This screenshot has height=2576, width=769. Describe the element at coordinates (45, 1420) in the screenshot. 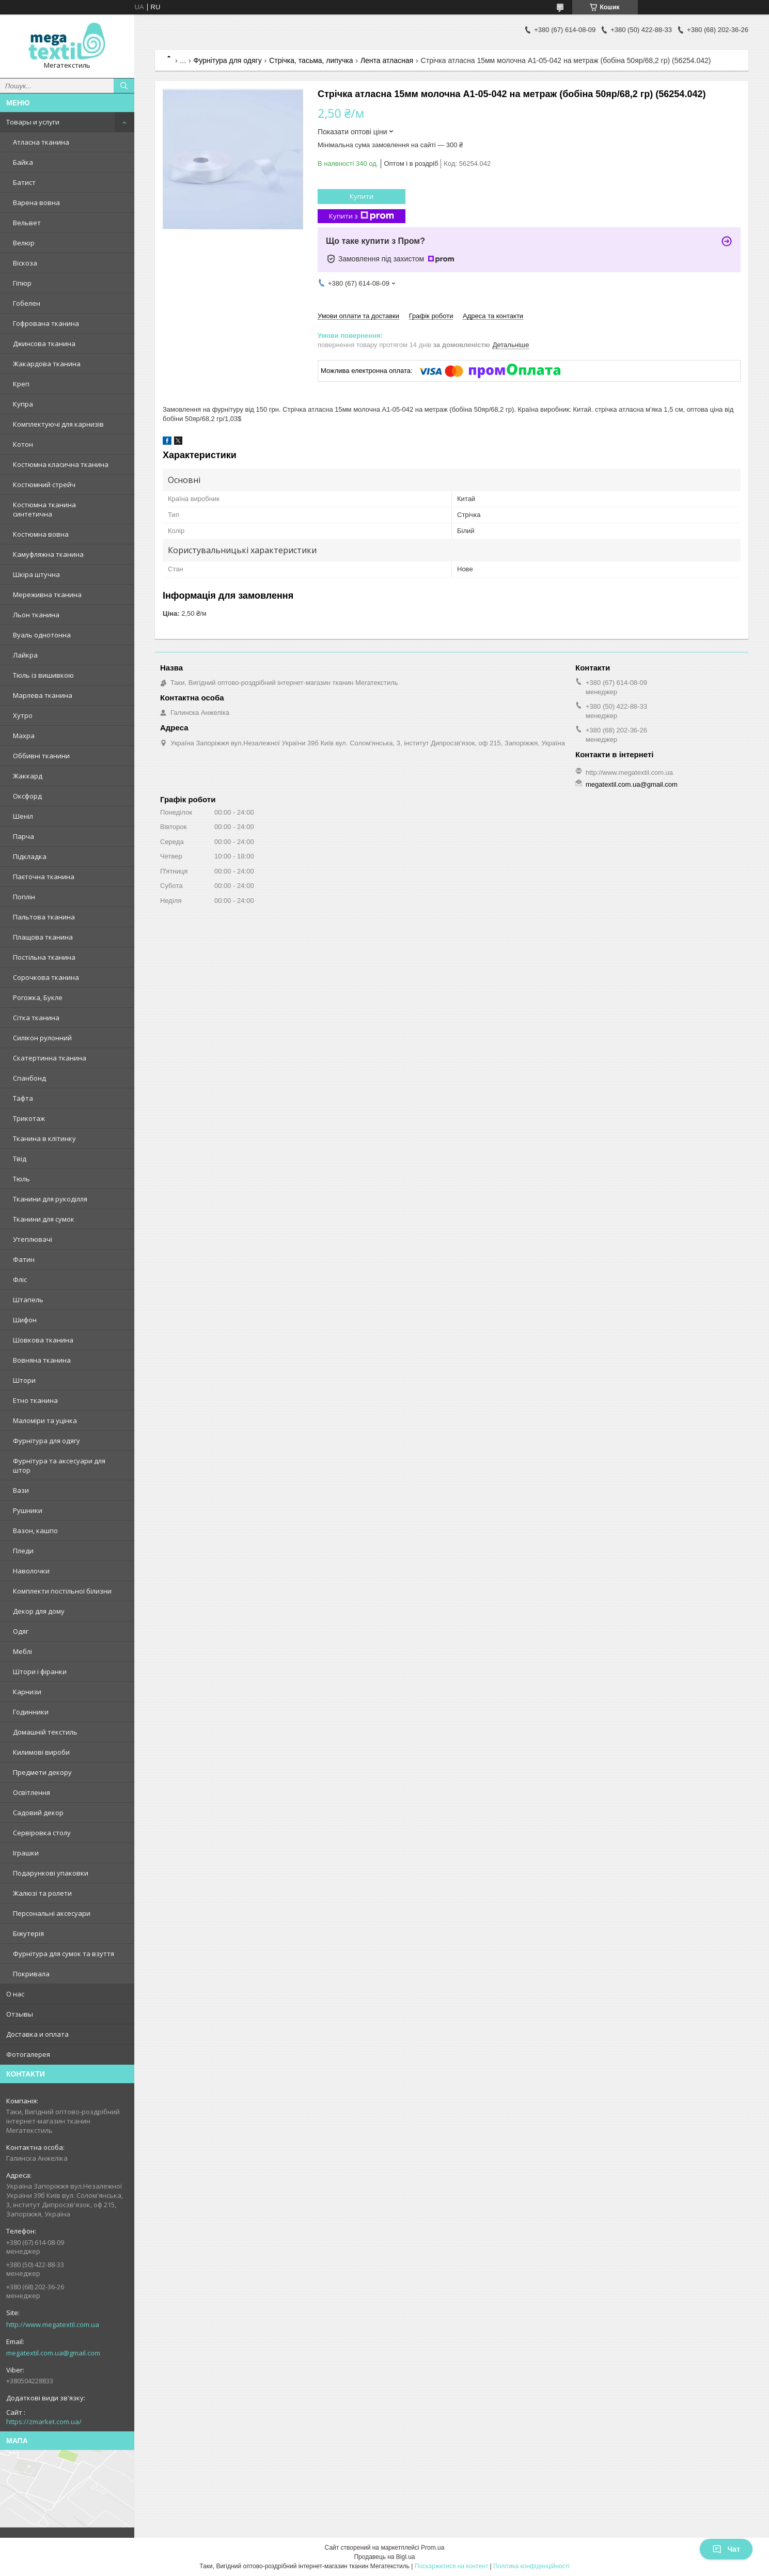

I see `Маломіри та уцінка` at that location.